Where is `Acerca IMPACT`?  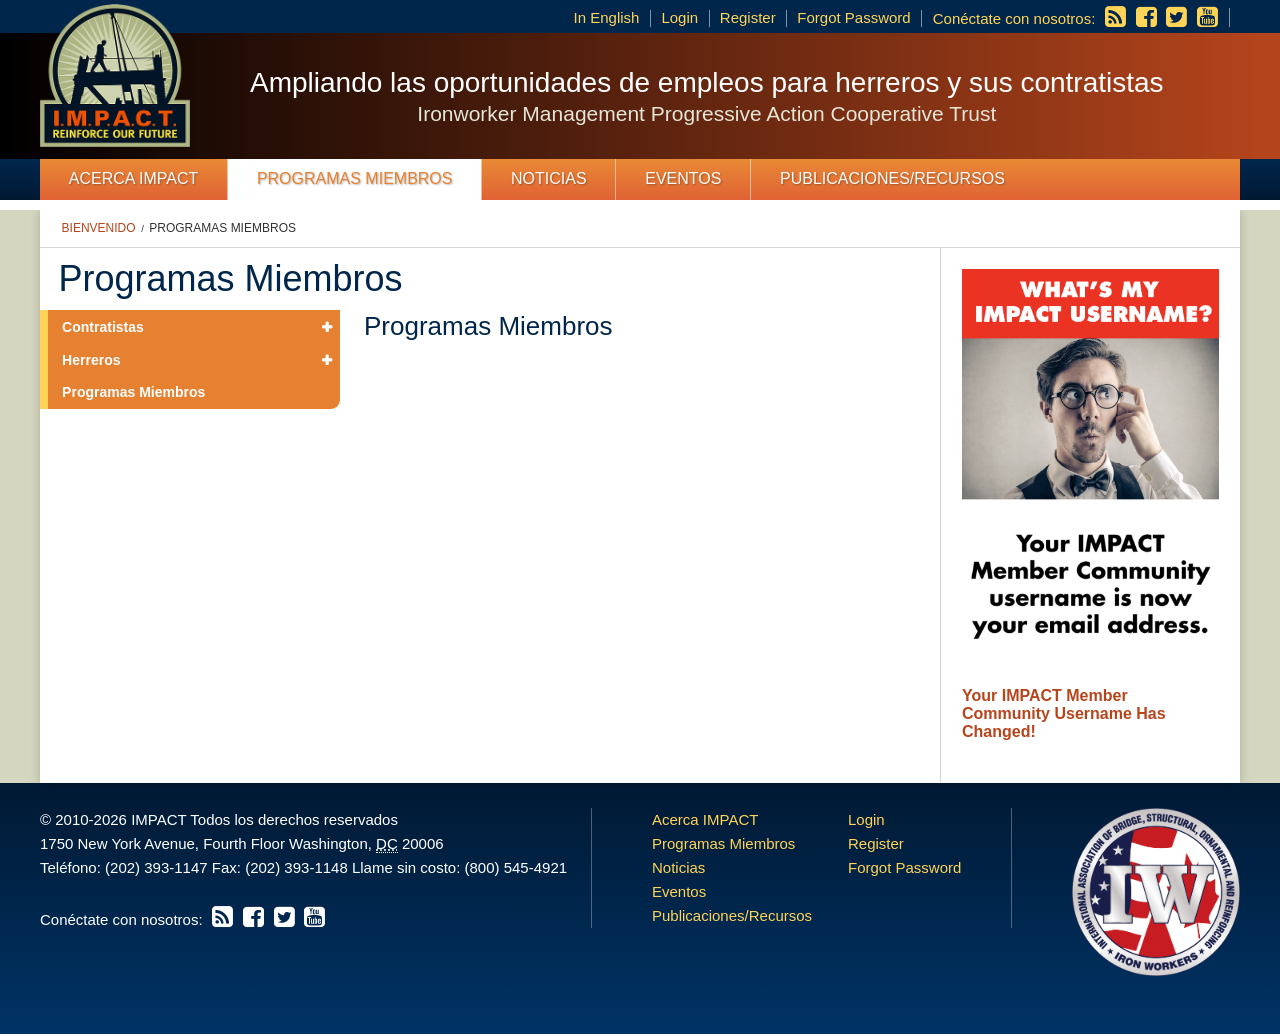 Acerca IMPACT is located at coordinates (134, 178).